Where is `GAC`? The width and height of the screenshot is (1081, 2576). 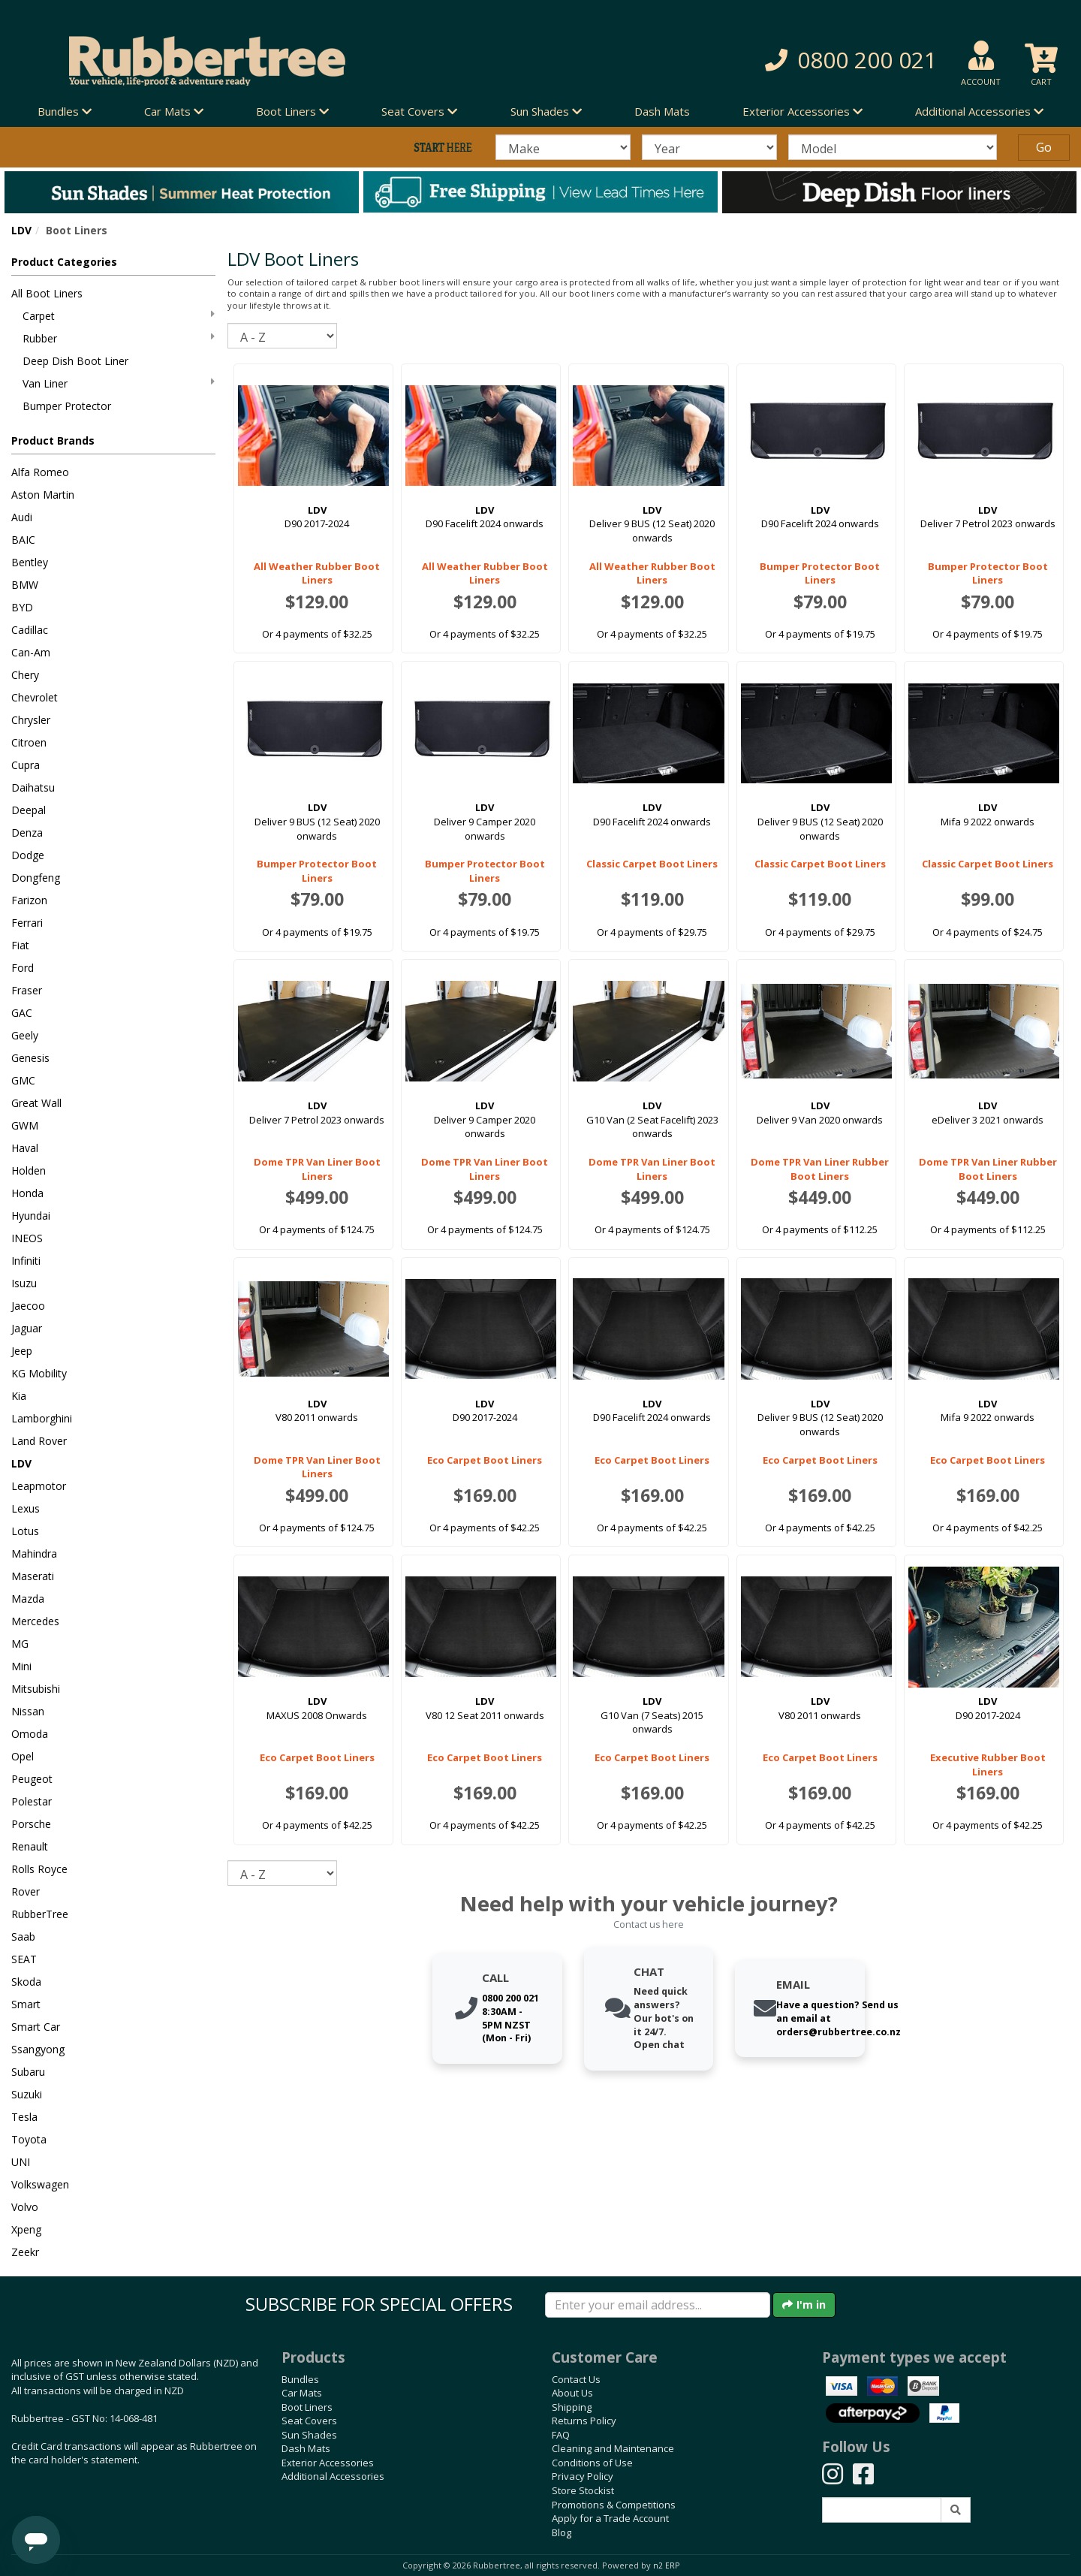
GAC is located at coordinates (21, 1013).